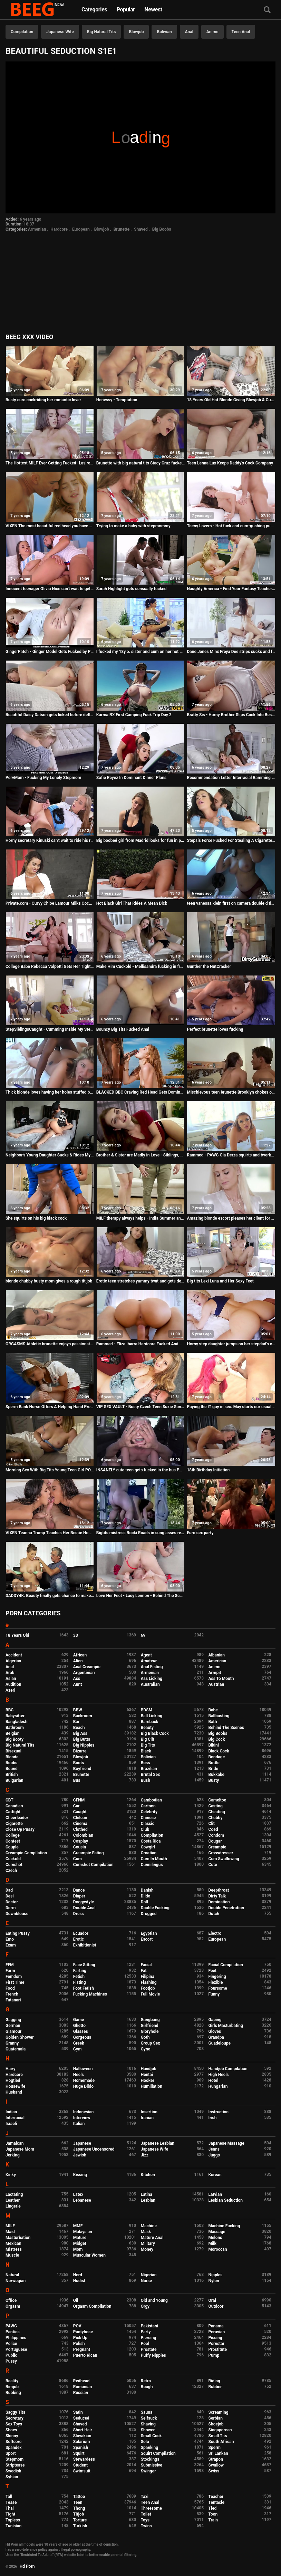  Describe the element at coordinates (11, 2453) in the screenshot. I see `Sport` at that location.